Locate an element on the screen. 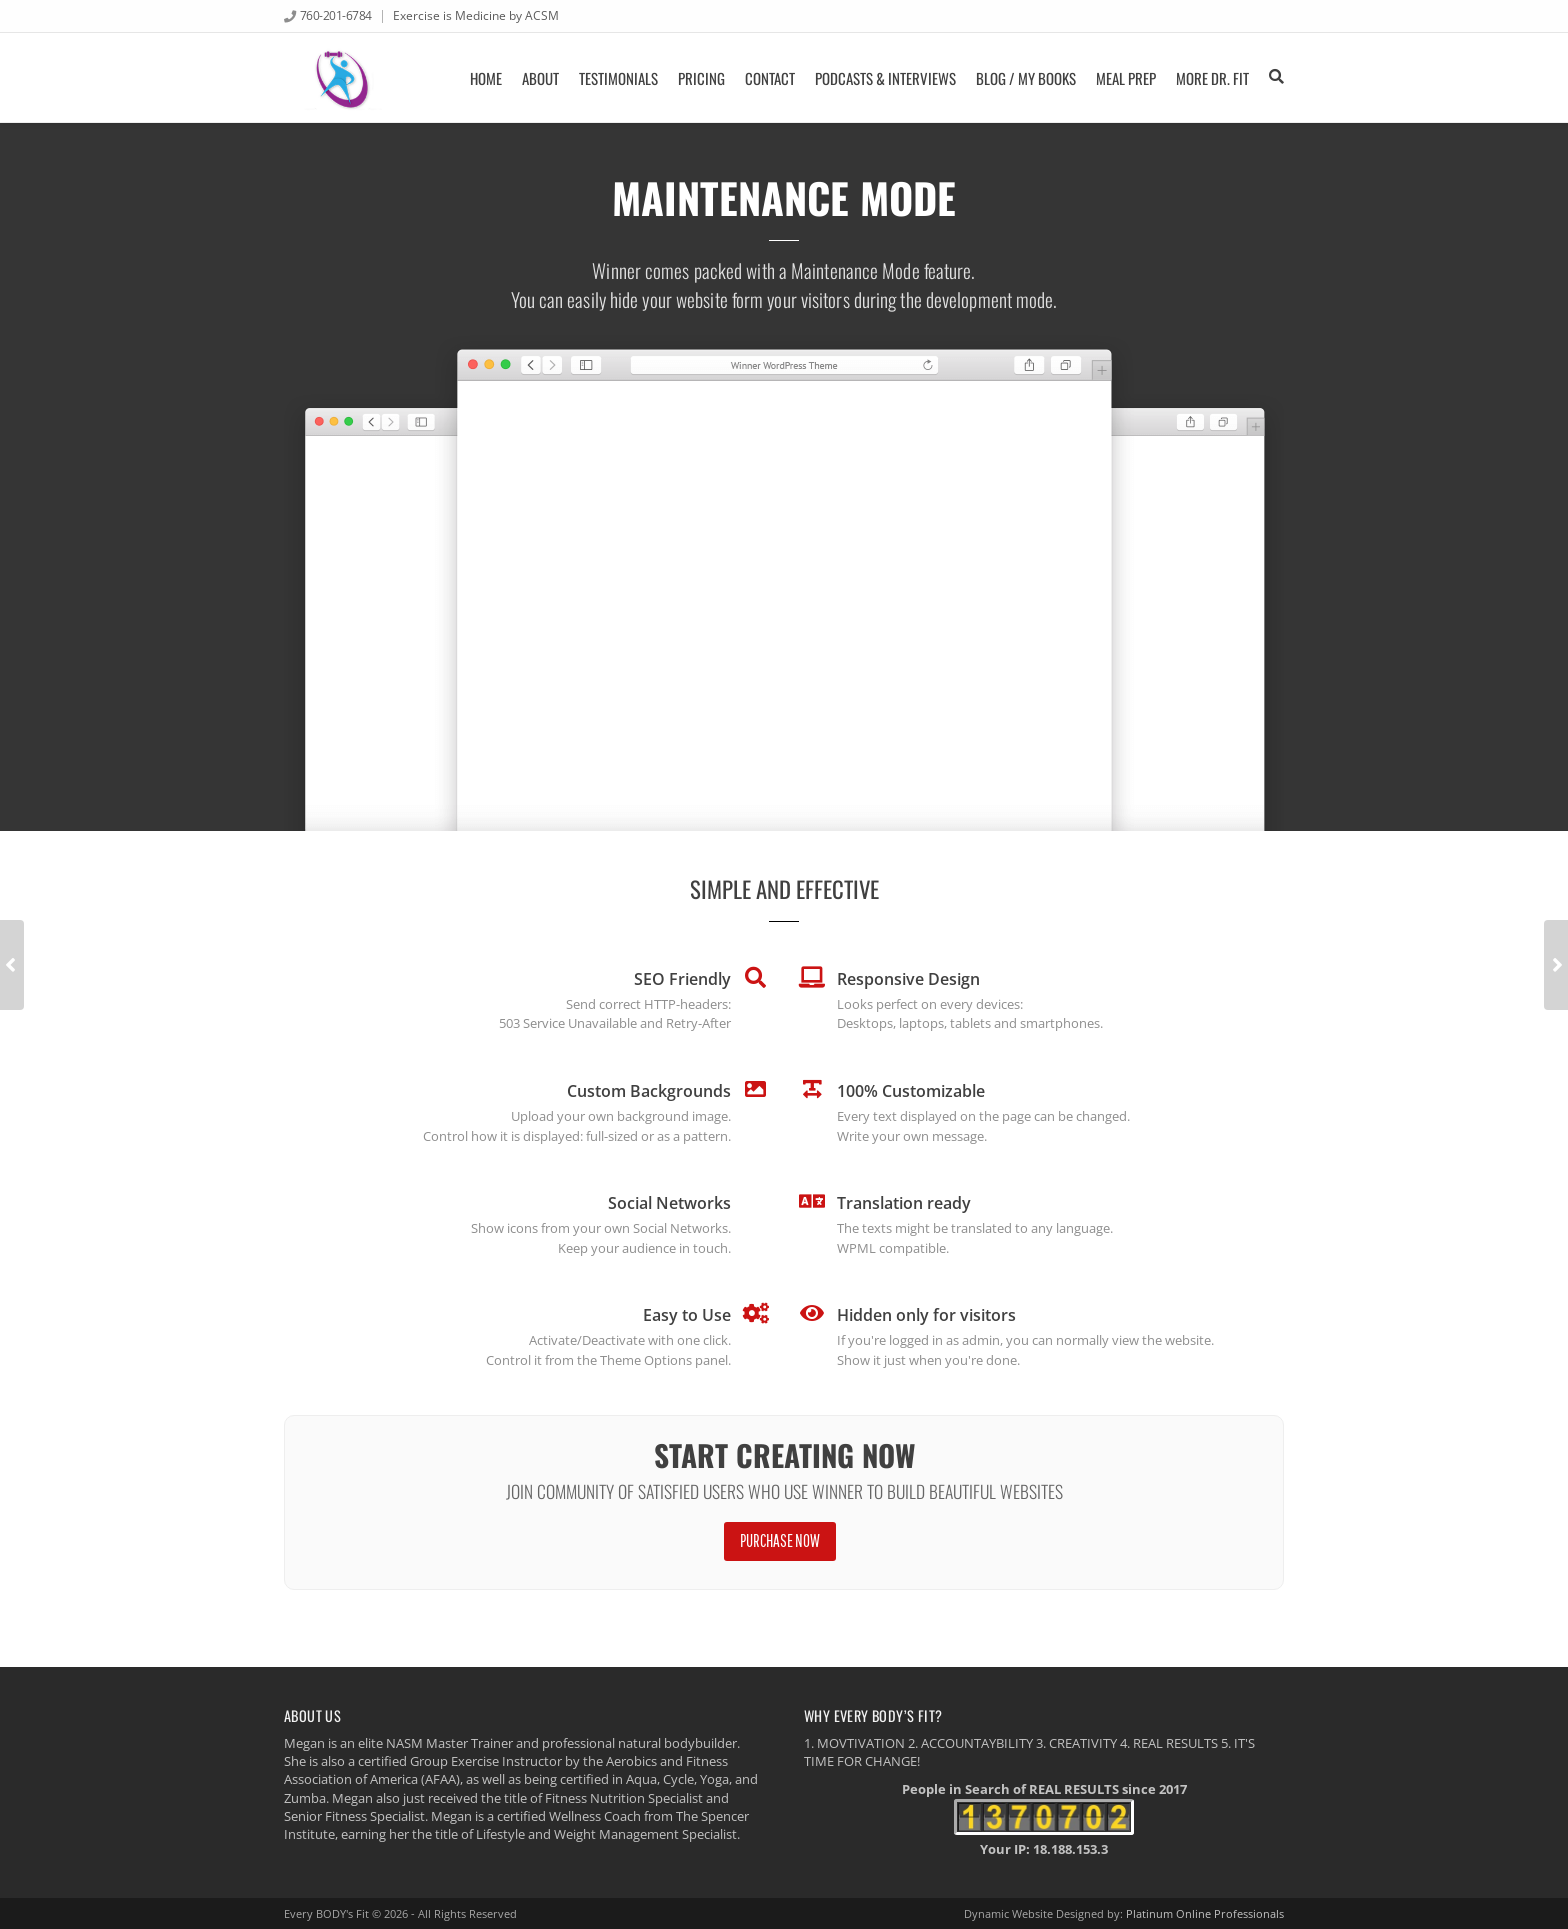 The width and height of the screenshot is (1568, 1929). Home is located at coordinates (486, 78).